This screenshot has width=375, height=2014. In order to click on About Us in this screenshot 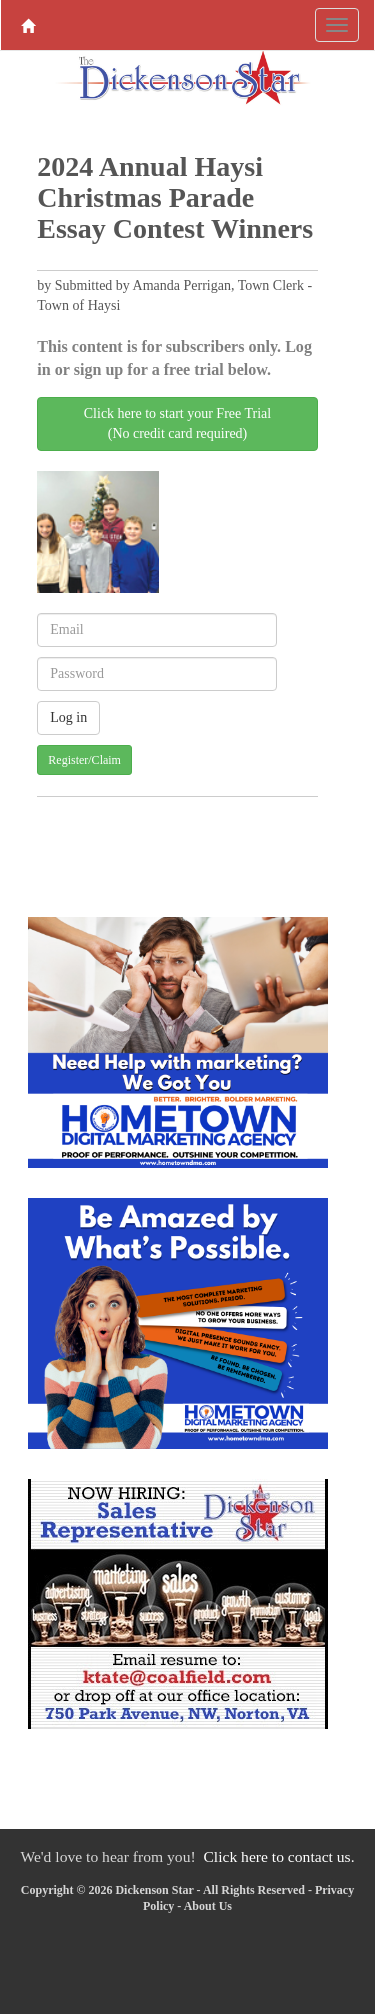, I will do `click(208, 1906)`.